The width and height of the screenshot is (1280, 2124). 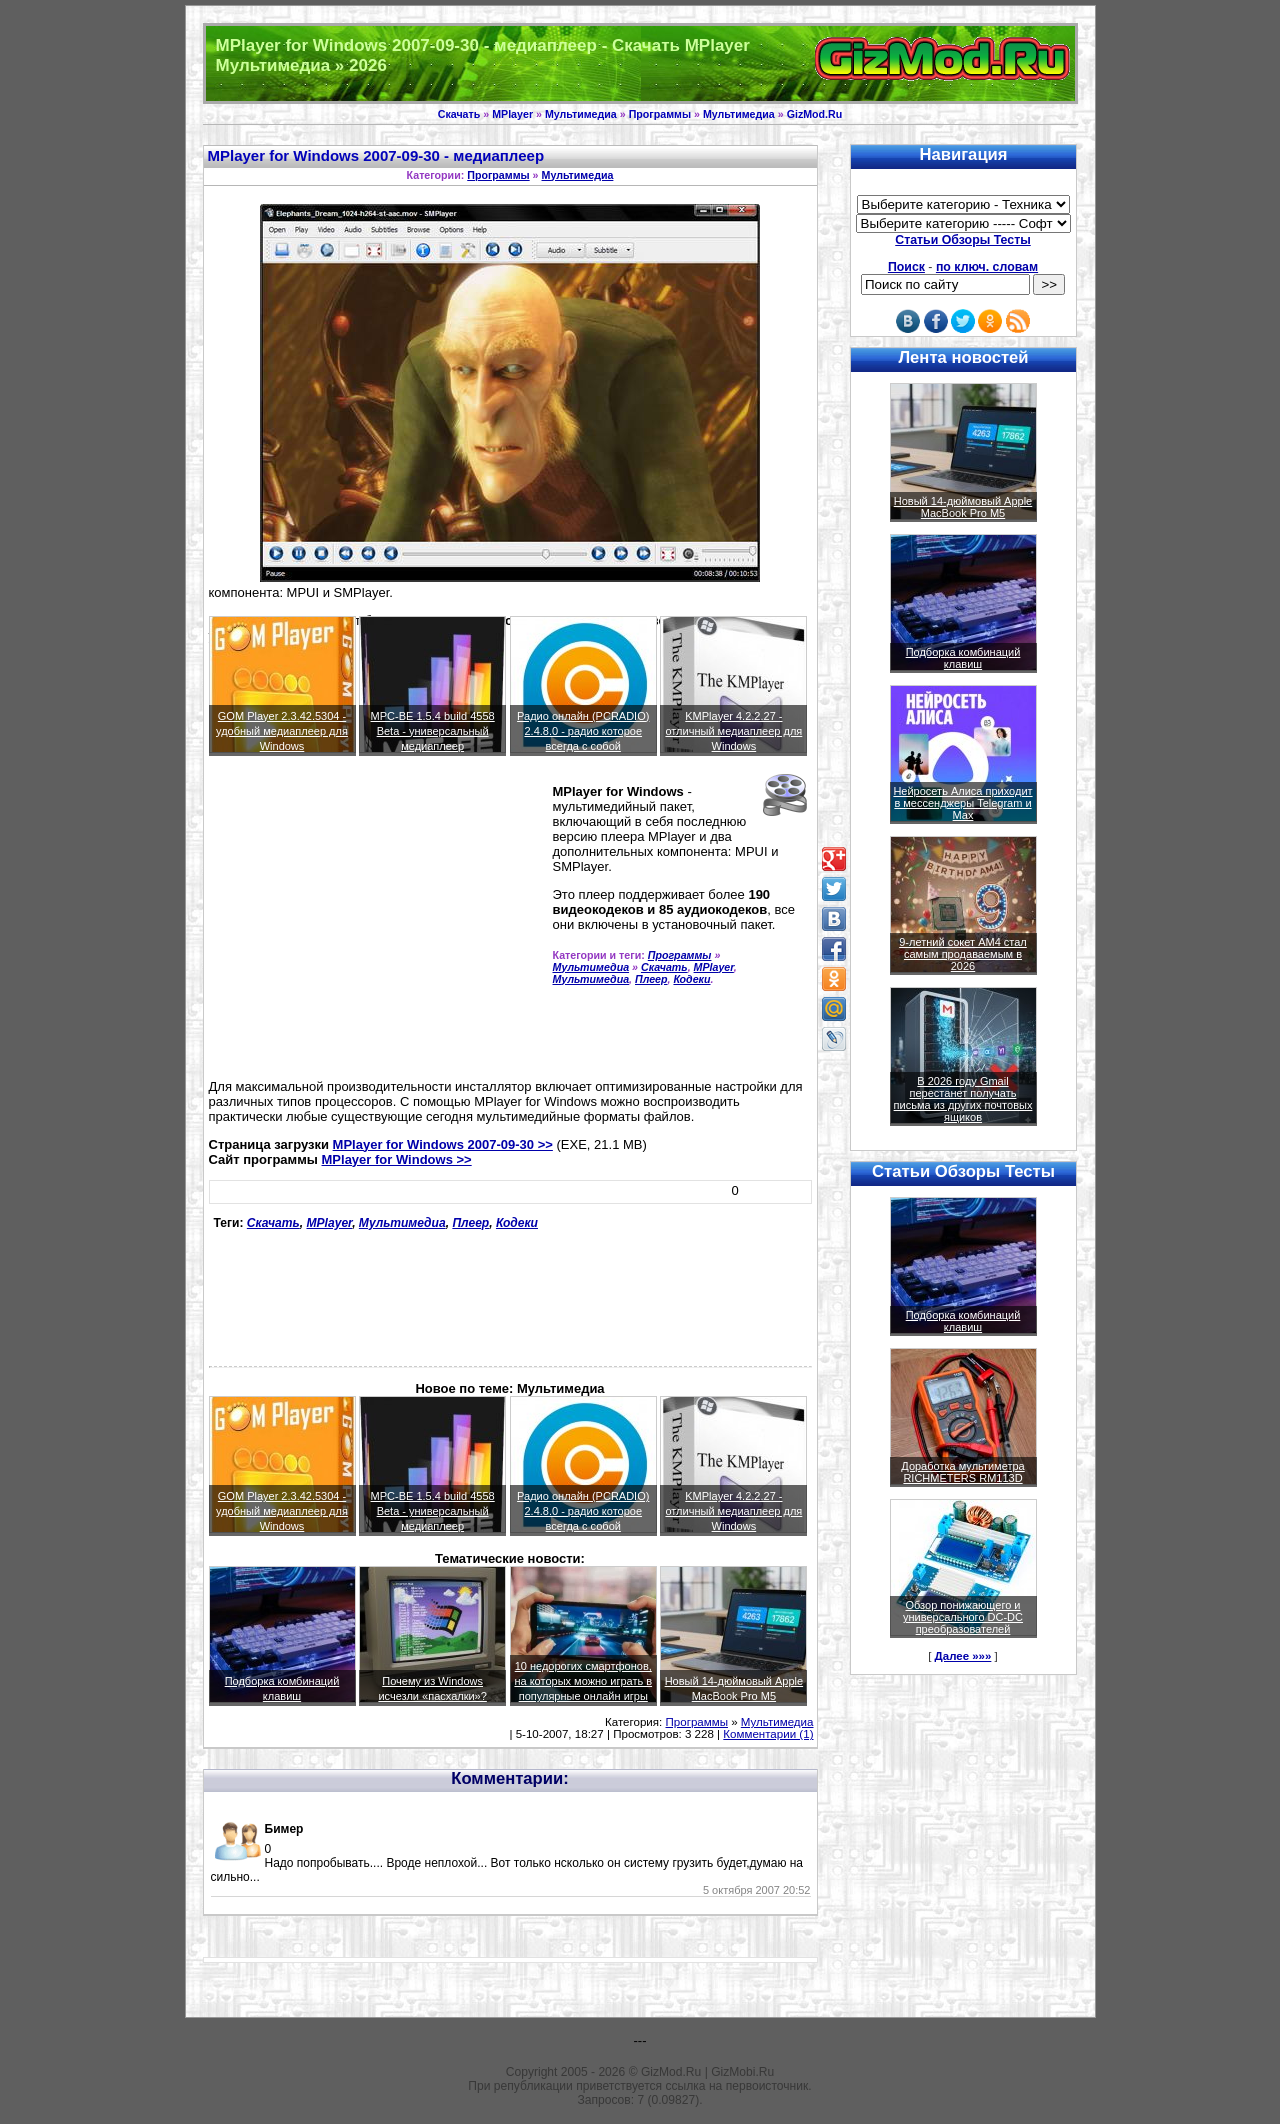 I want to click on В 2026 году Gmail перестанет получать письма из других почтовых ящиков, so click(x=963, y=1099).